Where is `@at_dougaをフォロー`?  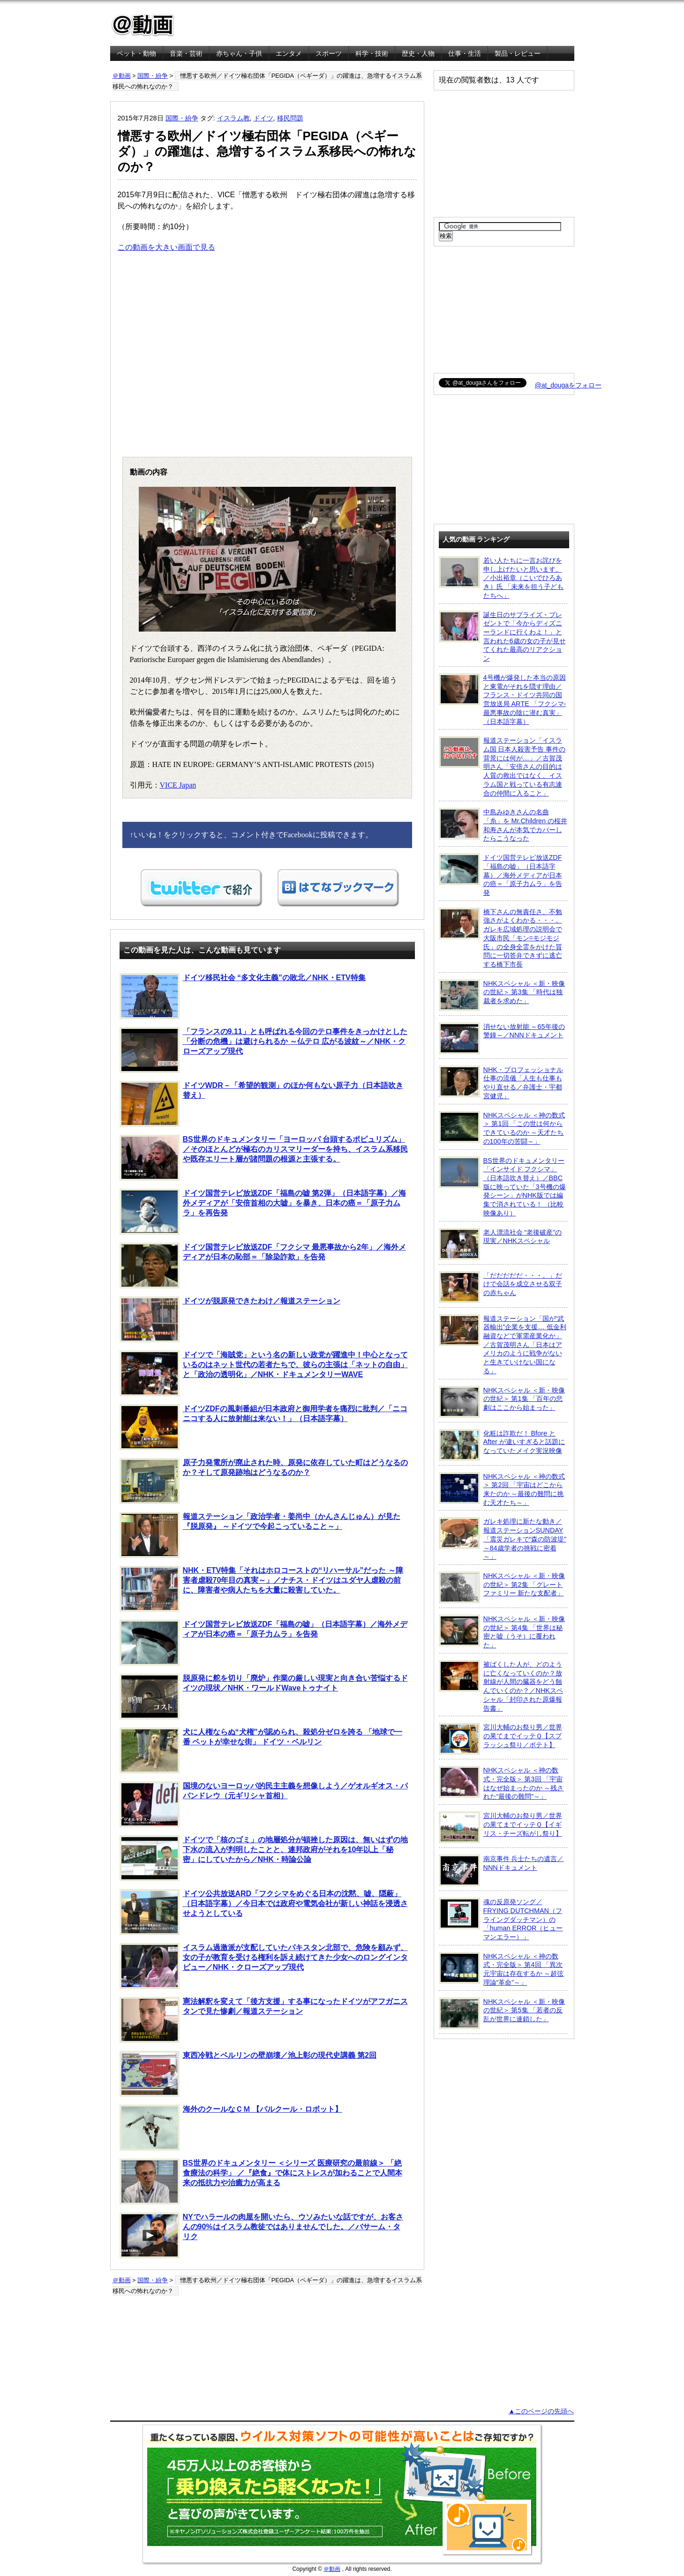 @at_dougaをフォロー is located at coordinates (568, 385).